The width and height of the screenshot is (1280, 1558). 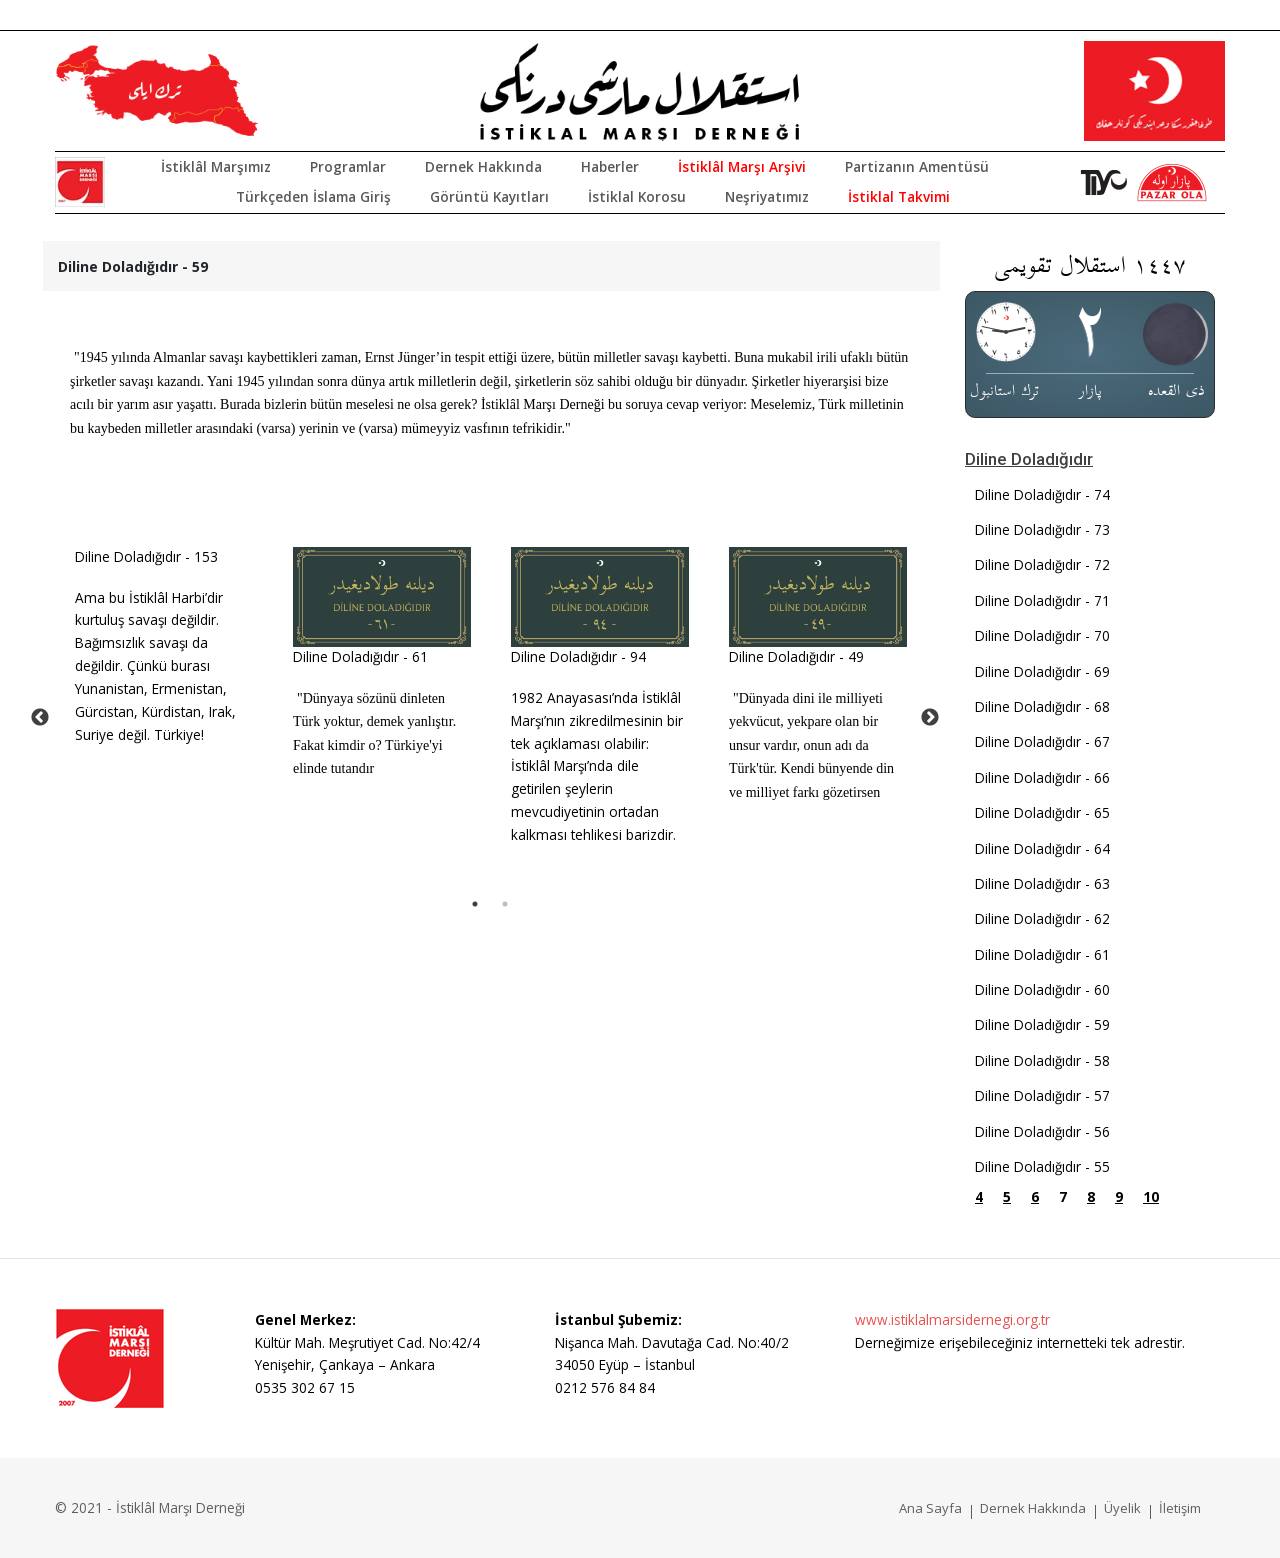 I want to click on İletişim, so click(x=1180, y=1508).